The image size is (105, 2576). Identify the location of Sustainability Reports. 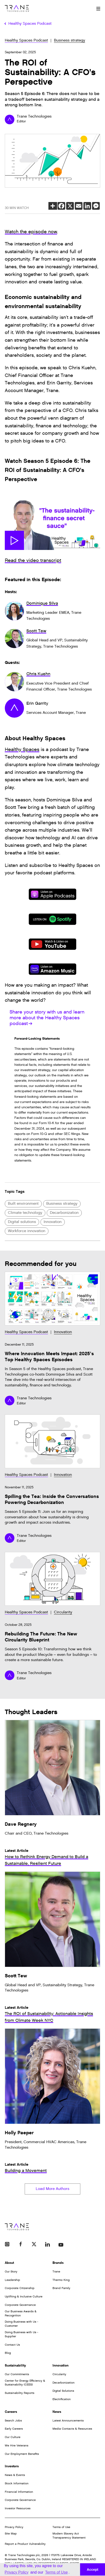
(19, 2393).